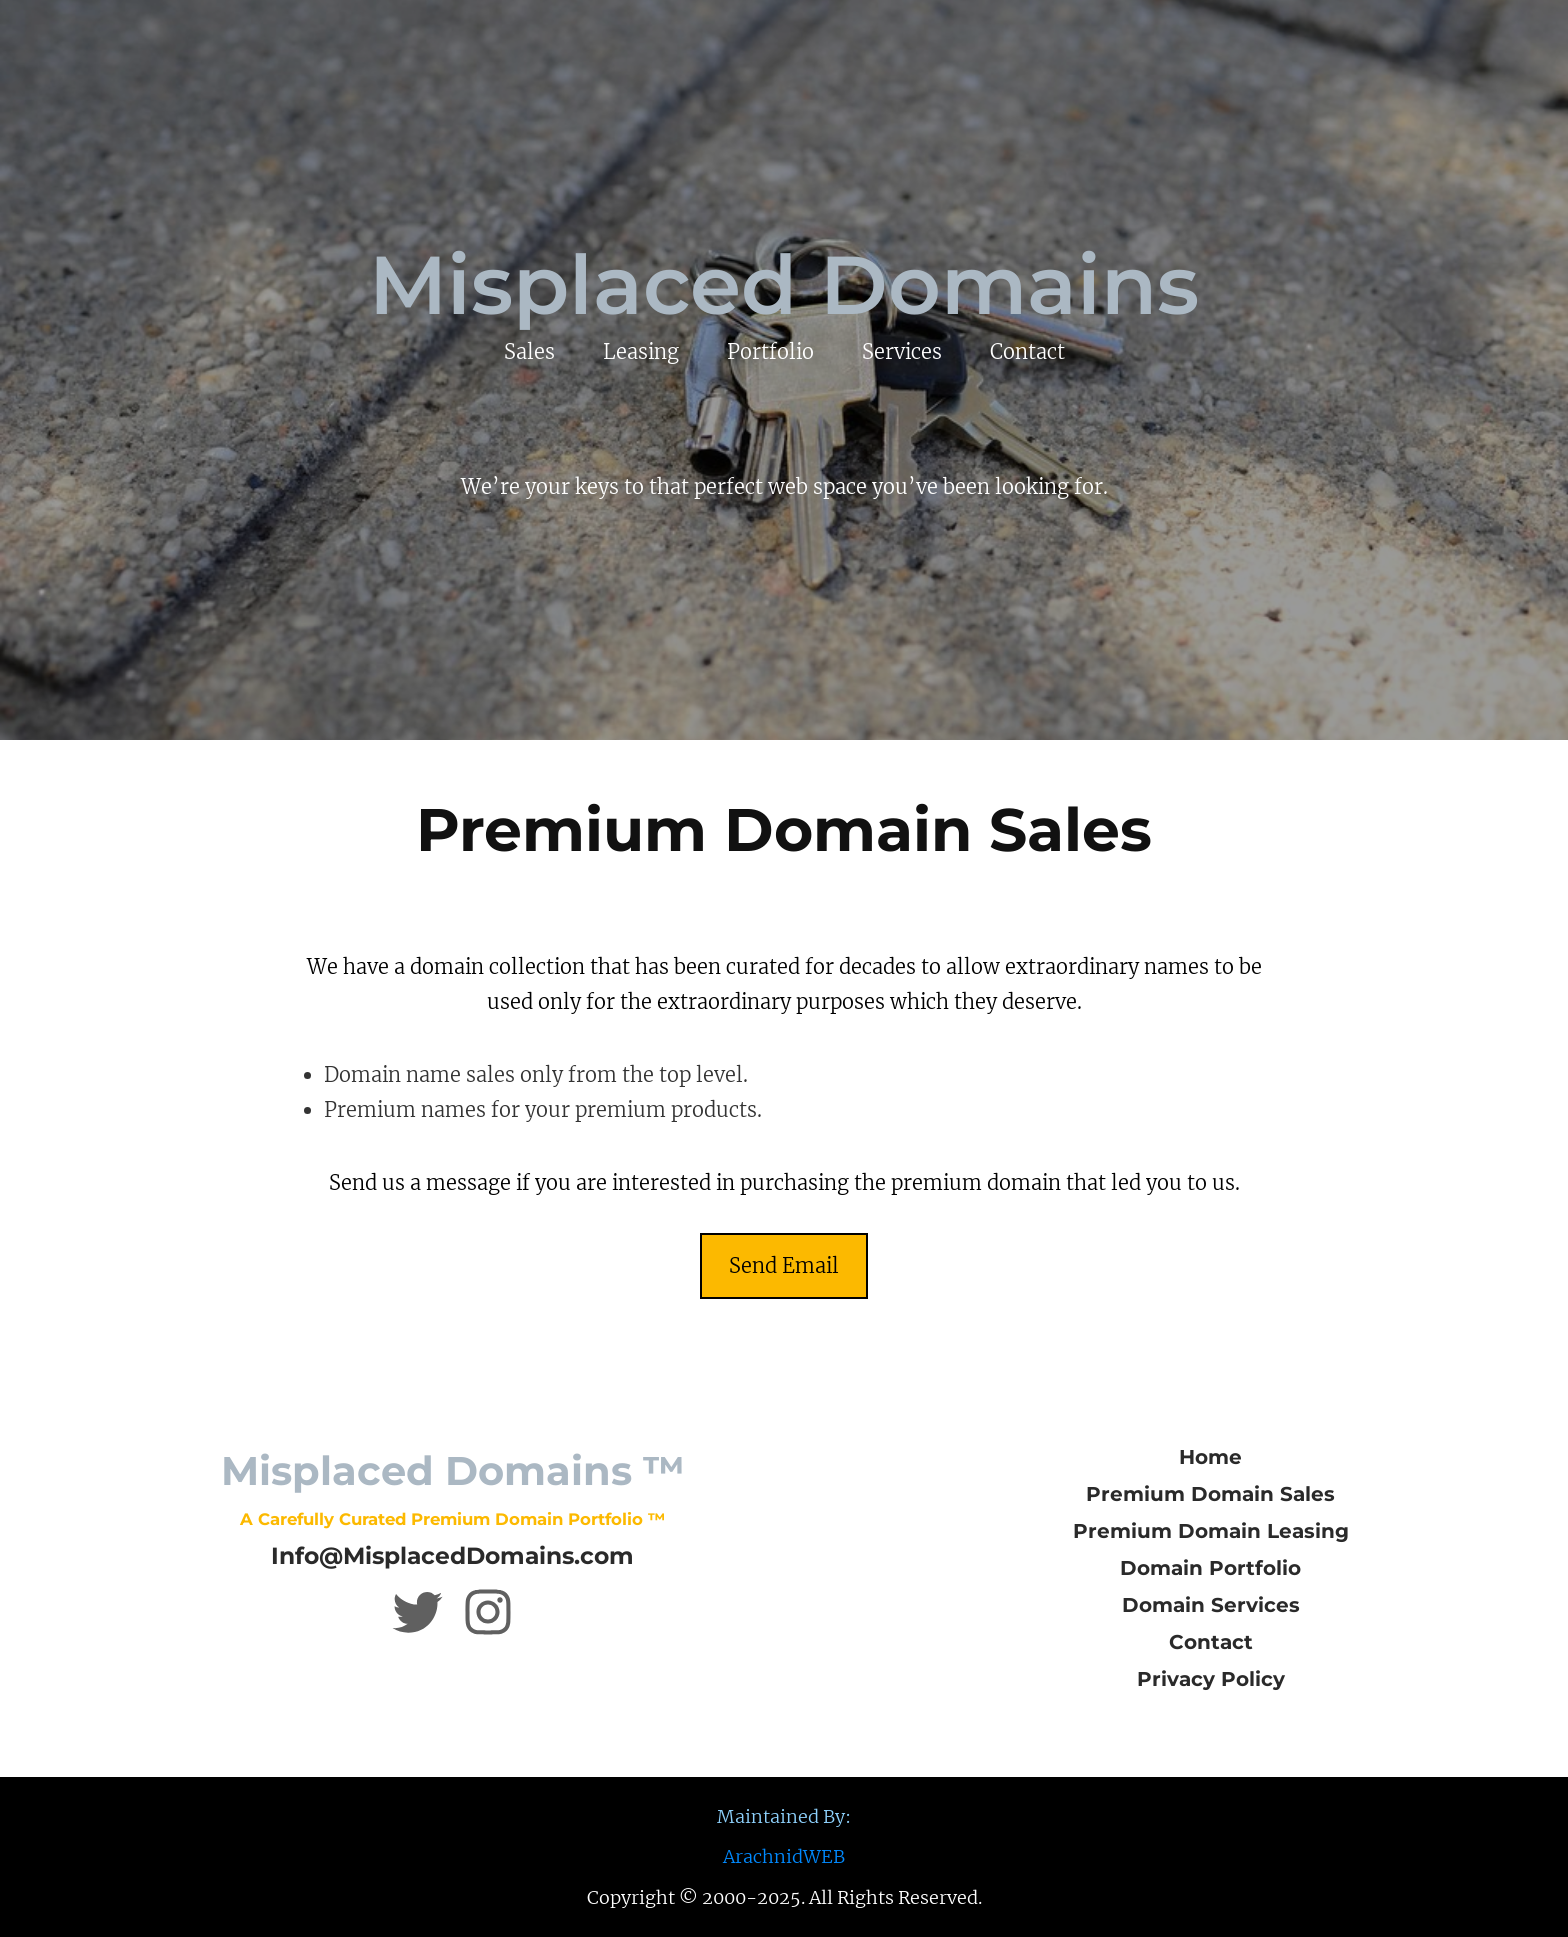 The width and height of the screenshot is (1568, 1937). Describe the element at coordinates (1210, 1494) in the screenshot. I see `Premium Domain Sales` at that location.